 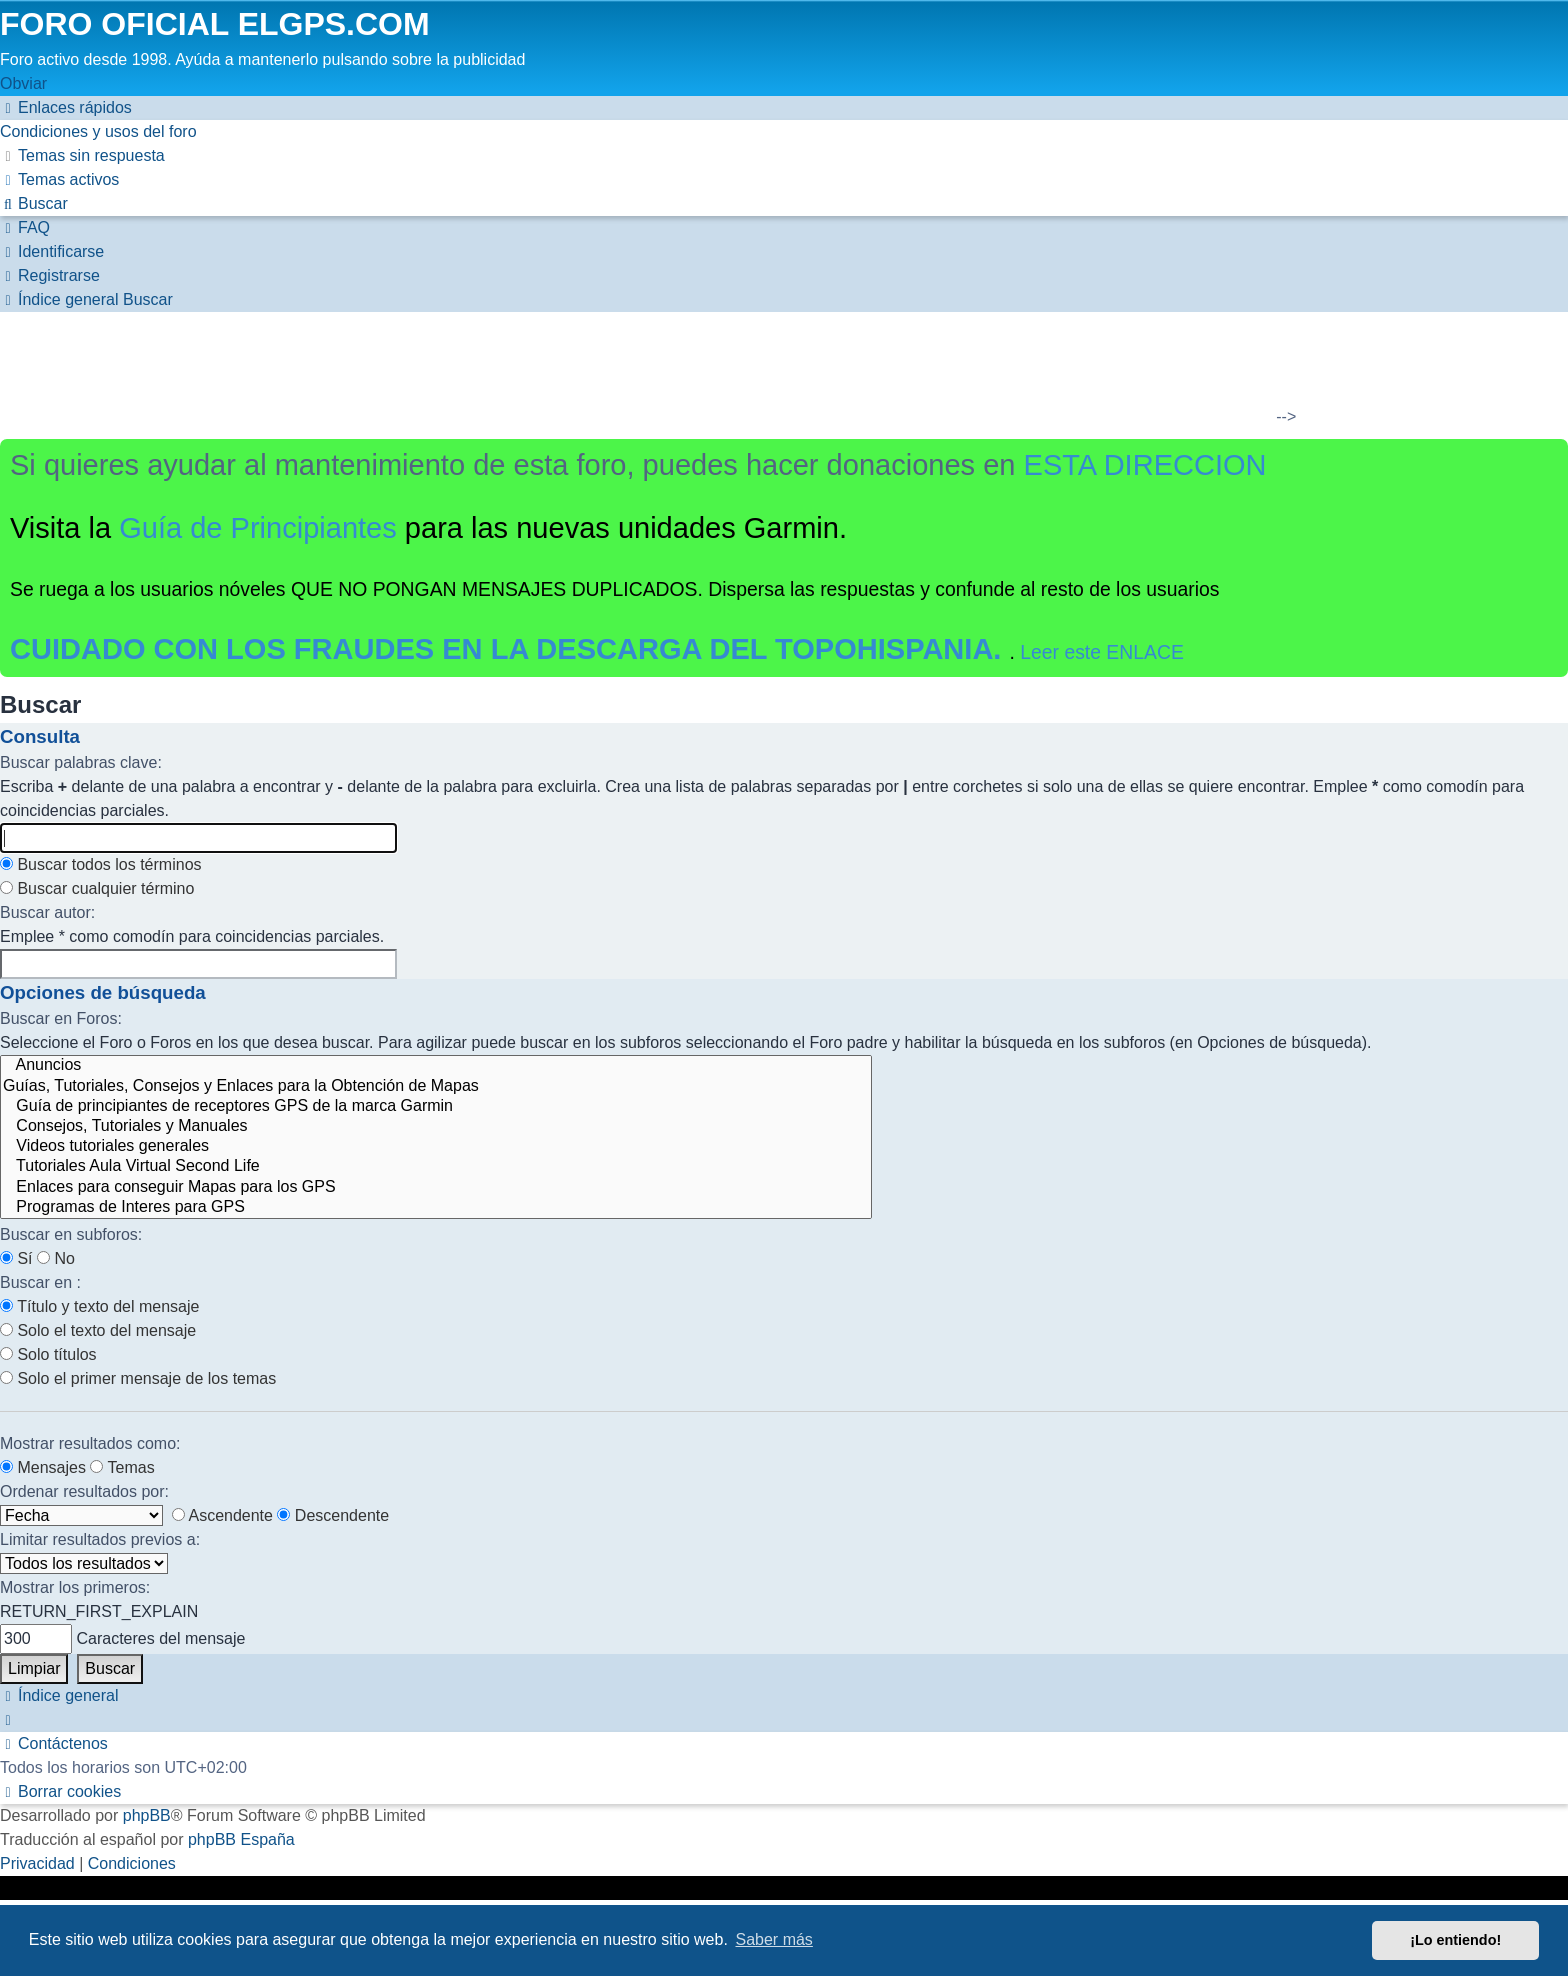 I want to click on Programas de Interes para GPS, so click(x=436, y=1208).